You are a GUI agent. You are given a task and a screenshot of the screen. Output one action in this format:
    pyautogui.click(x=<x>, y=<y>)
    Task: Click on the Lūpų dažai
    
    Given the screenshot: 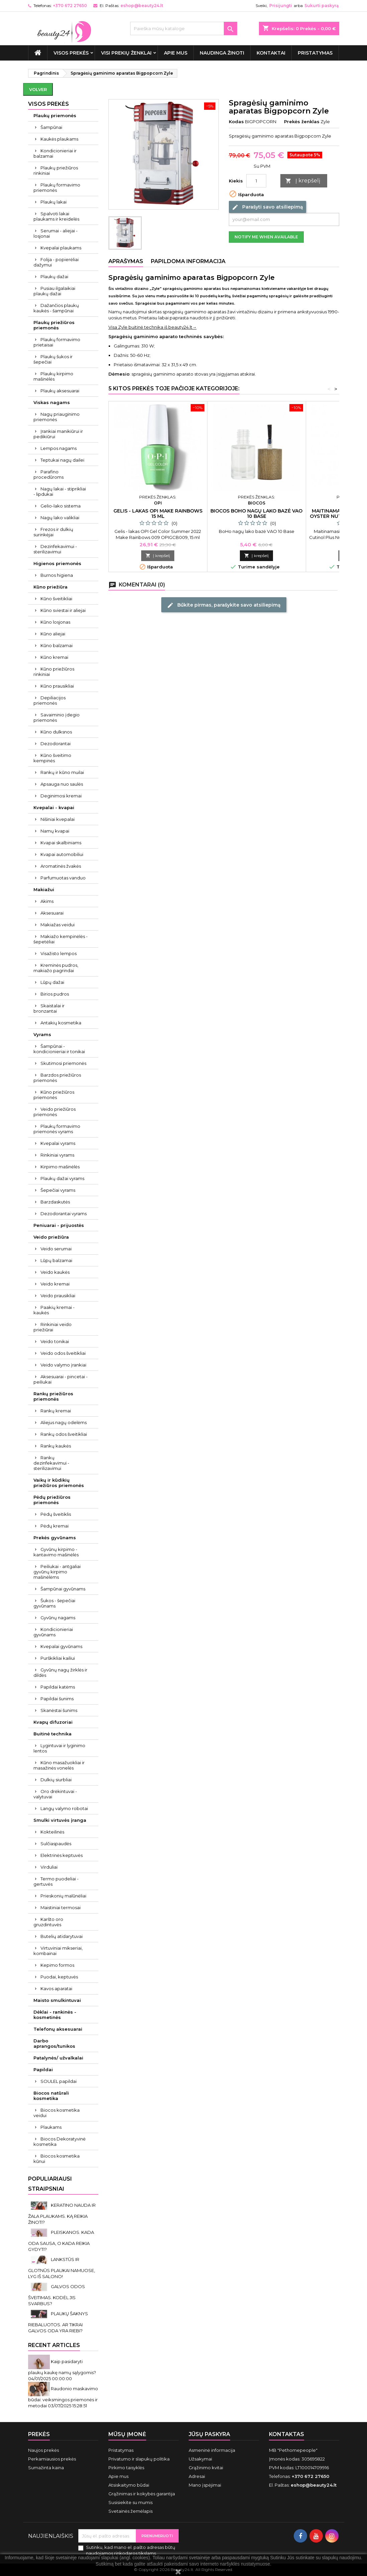 What is the action you would take?
    pyautogui.click(x=52, y=982)
    